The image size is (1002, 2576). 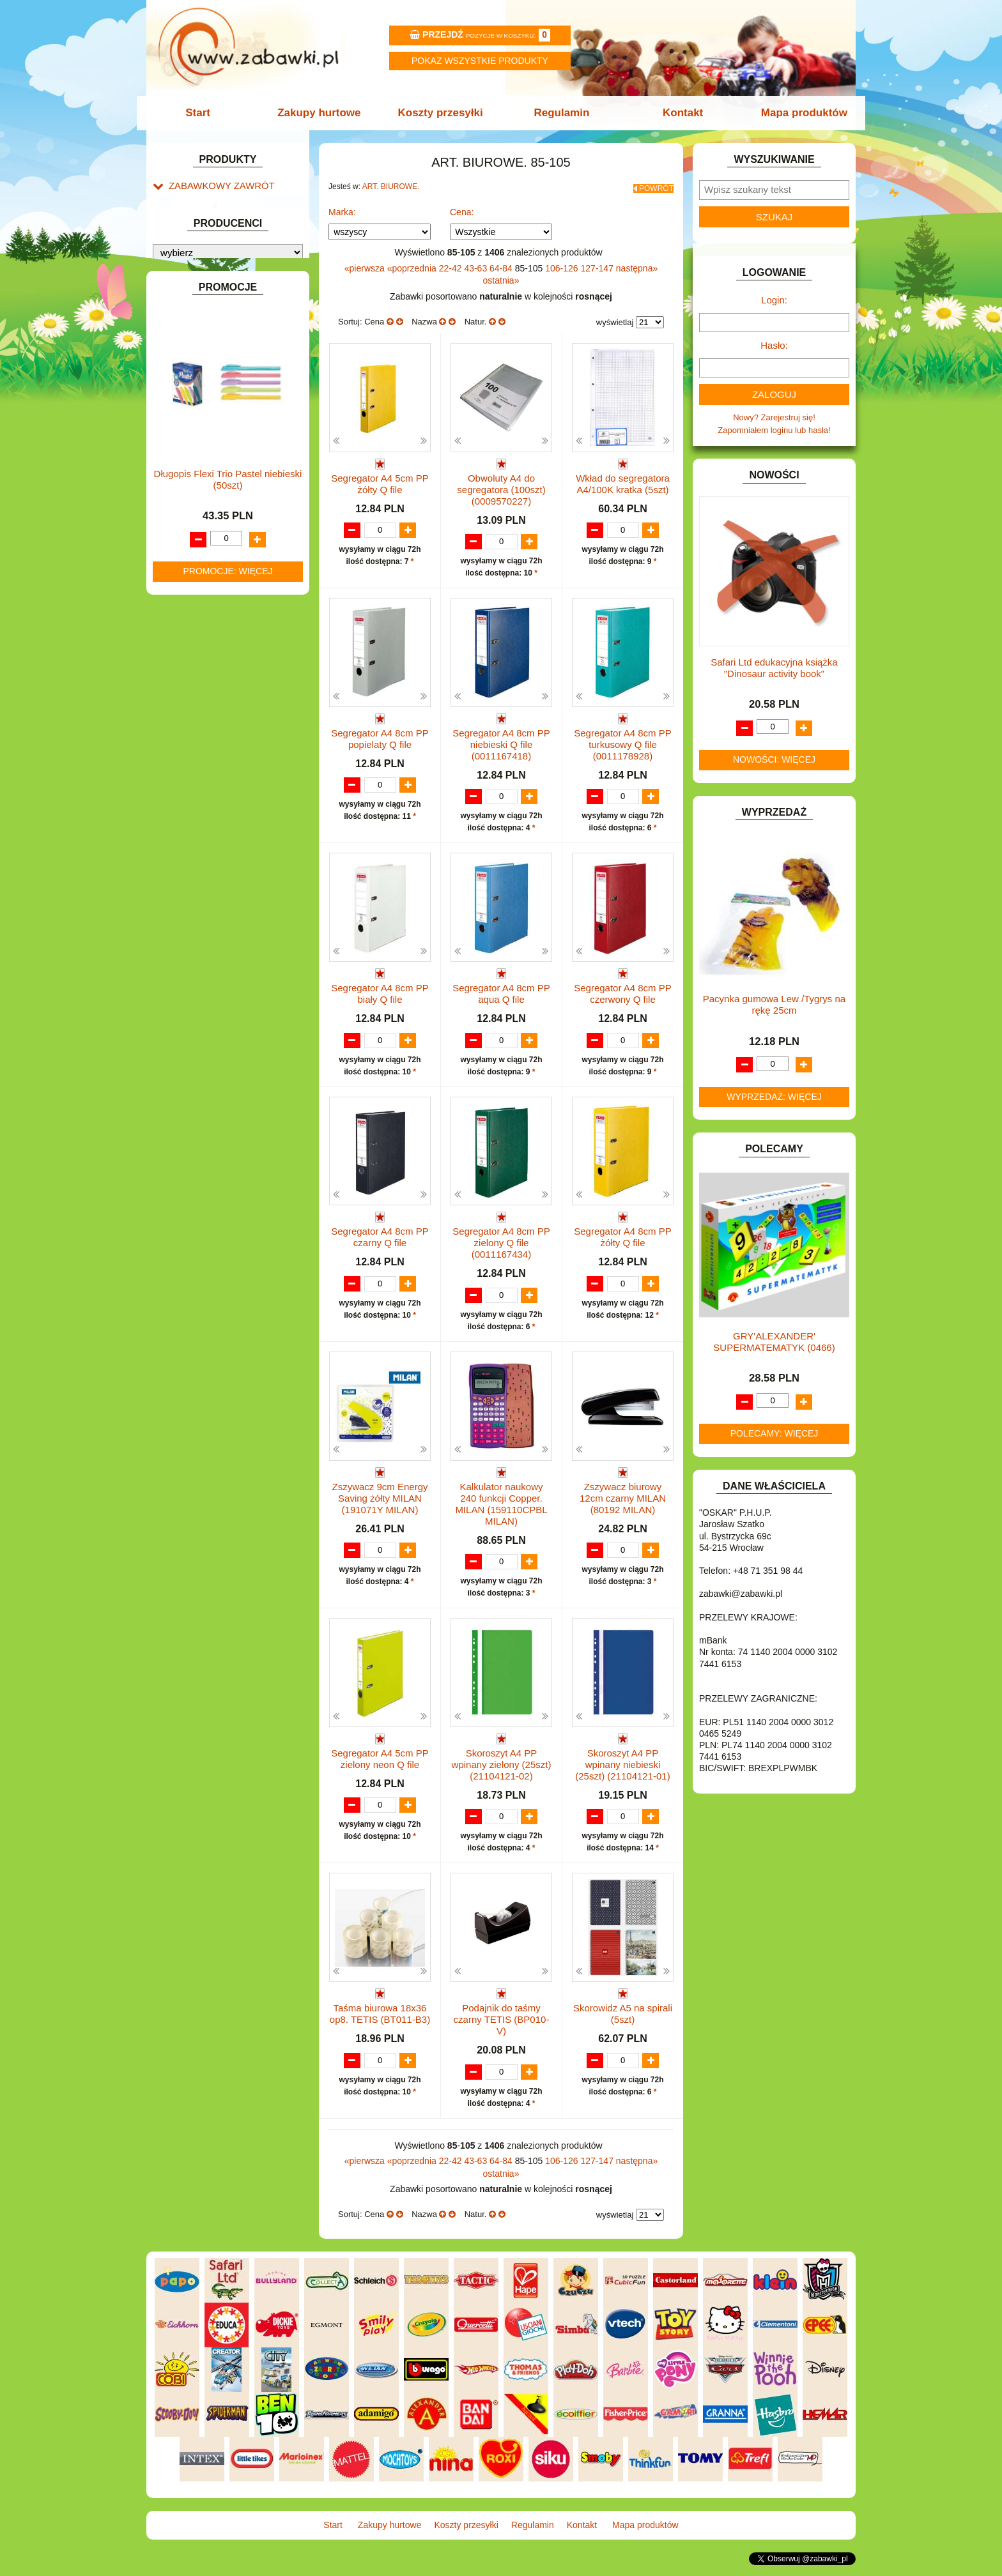 What do you see at coordinates (198, 604) in the screenshot?
I see `KLOCKI LEGO.` at bounding box center [198, 604].